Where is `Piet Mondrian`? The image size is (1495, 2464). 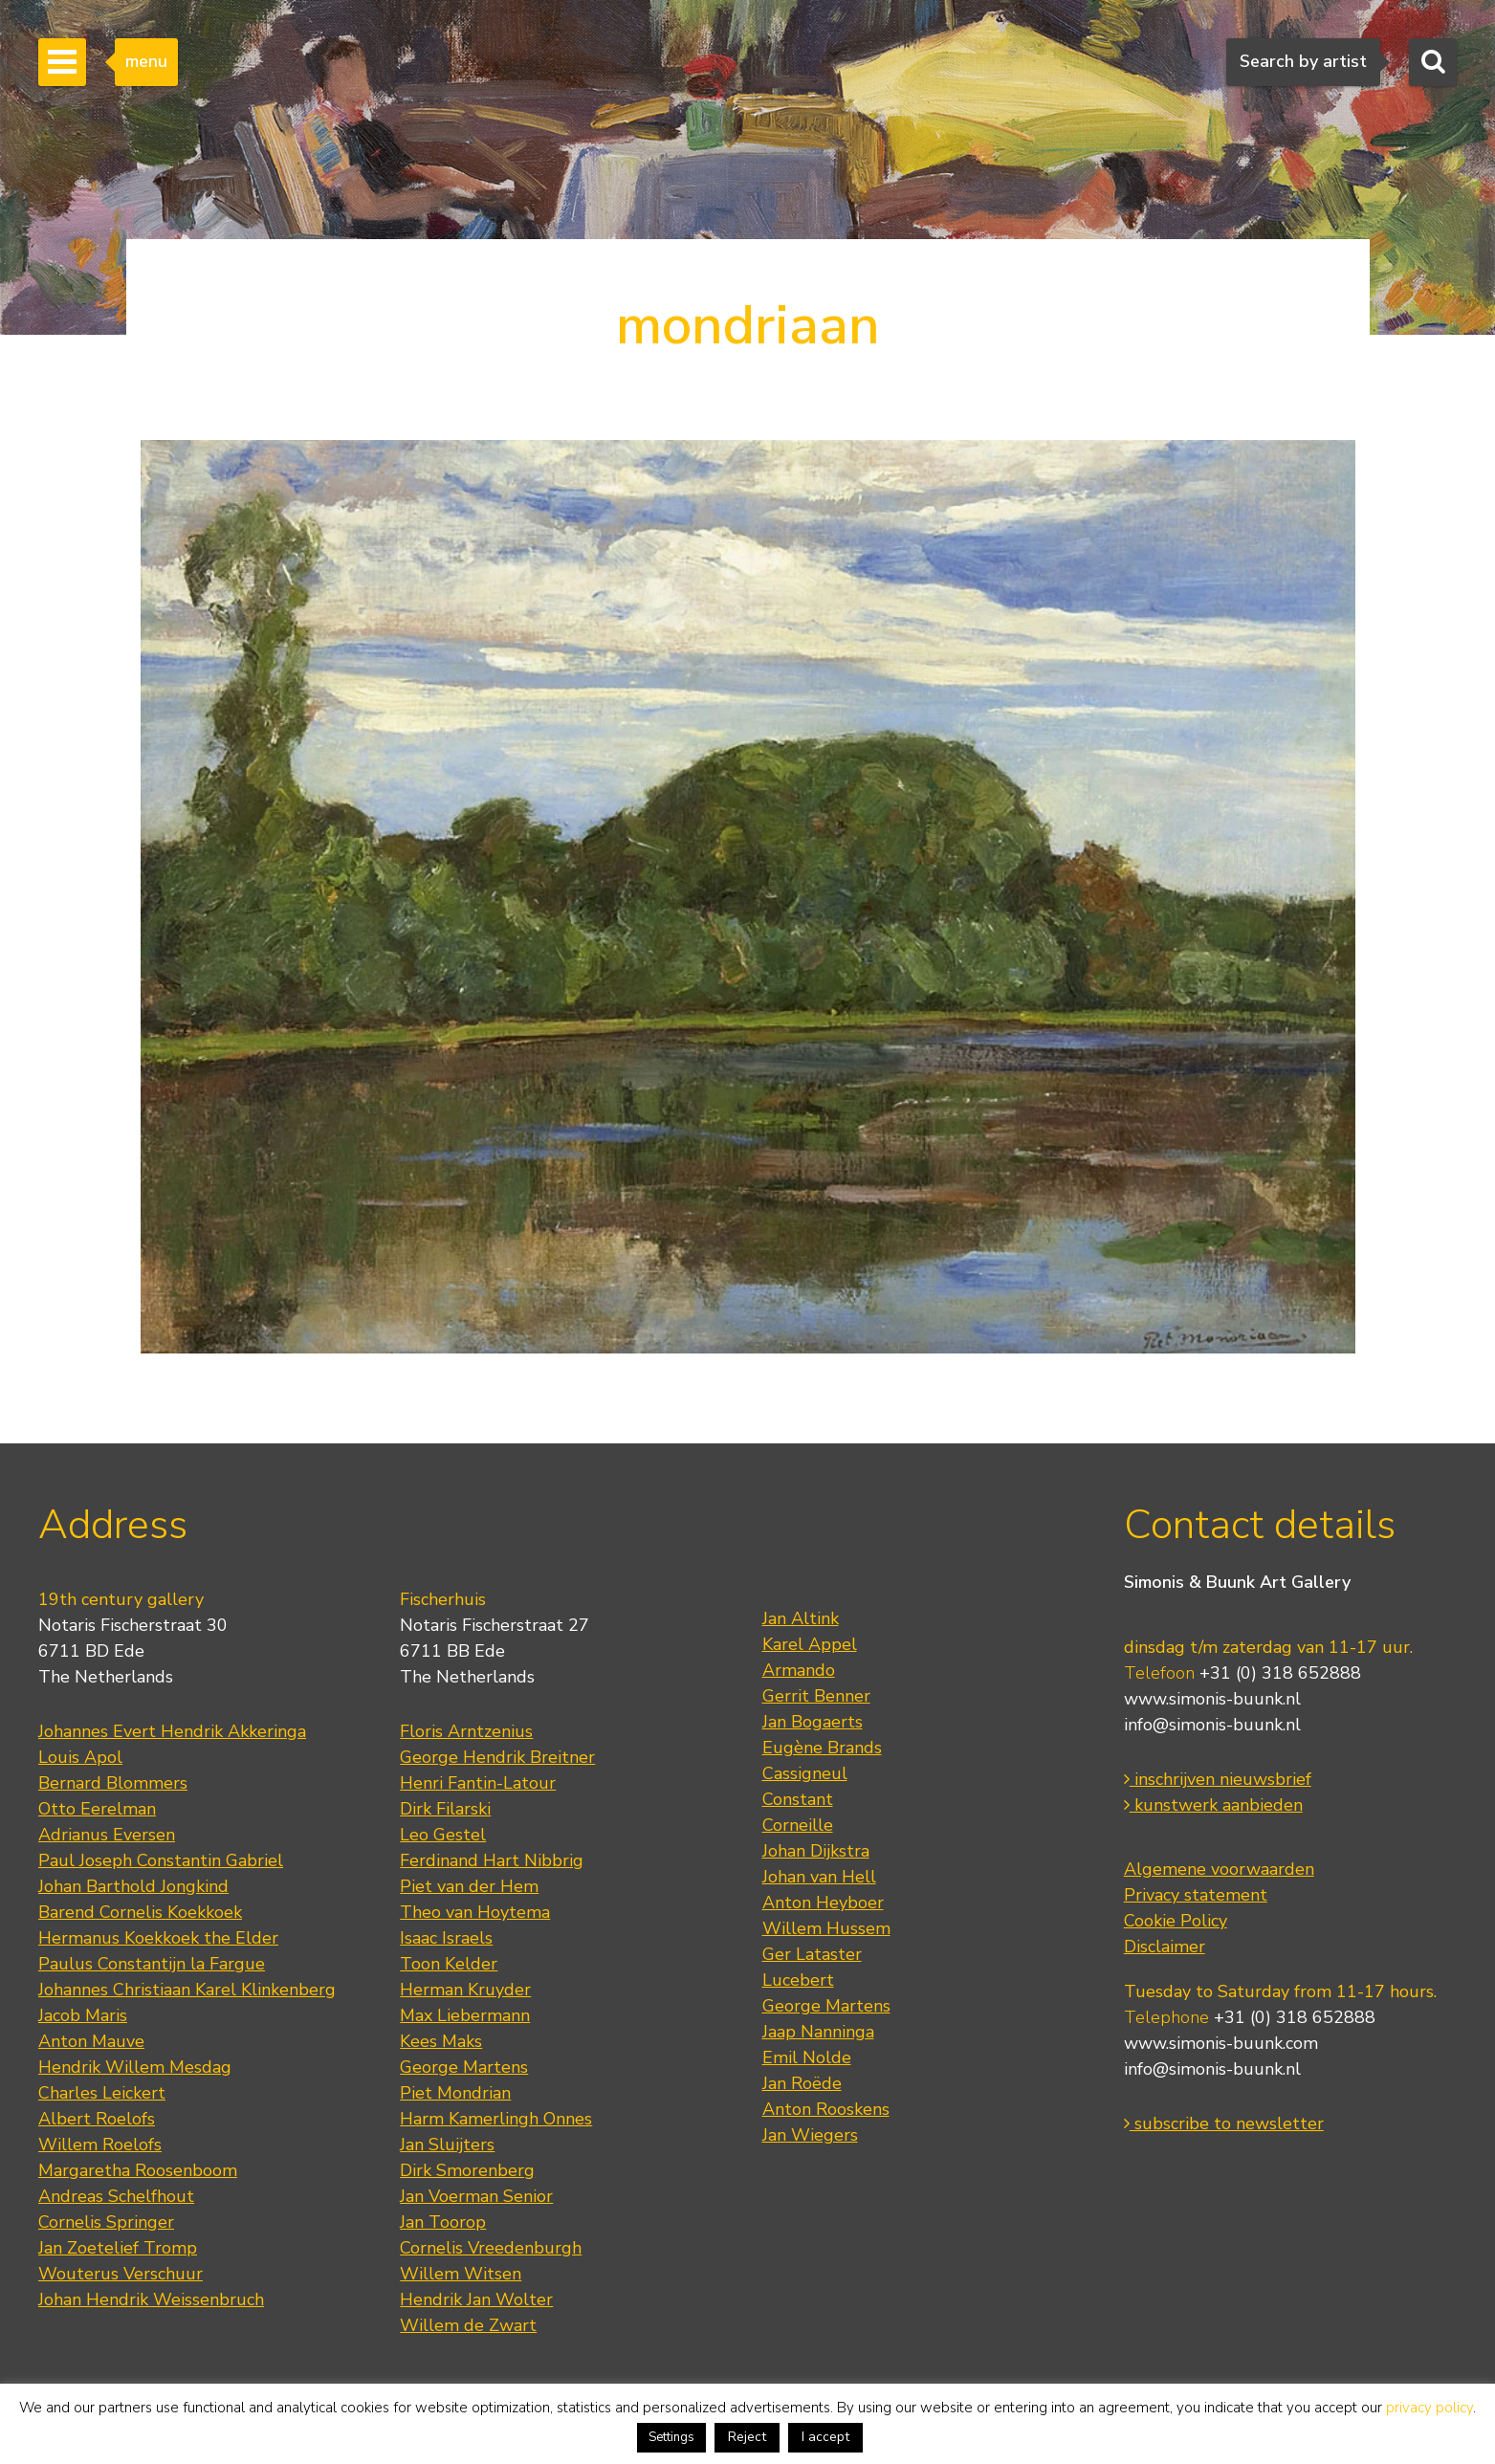
Piet Mondrian is located at coordinates (455, 2092).